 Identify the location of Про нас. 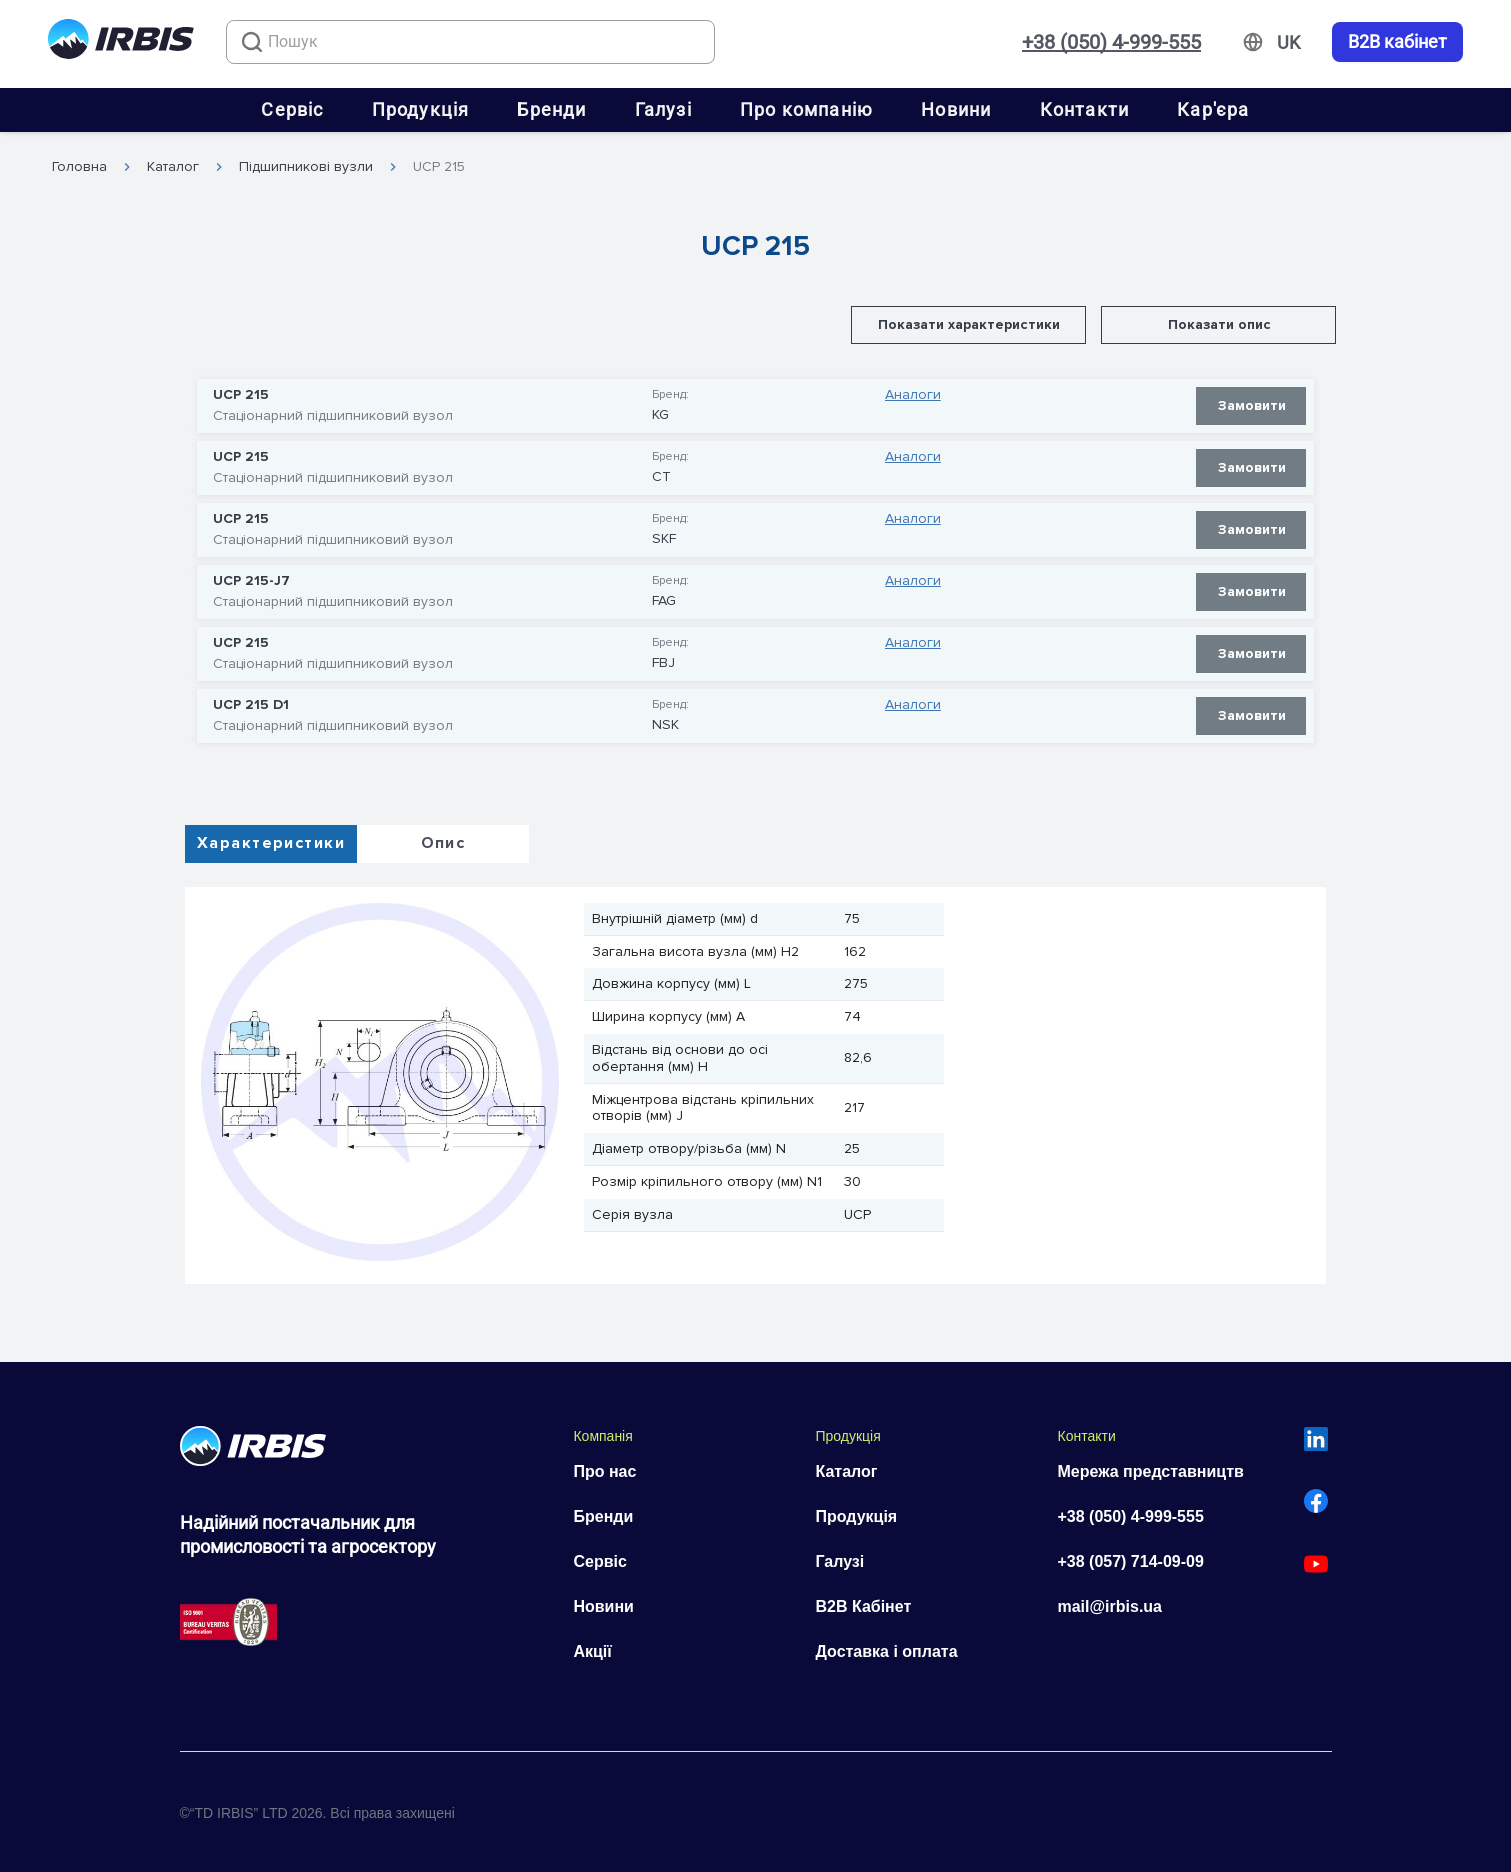
(604, 1471).